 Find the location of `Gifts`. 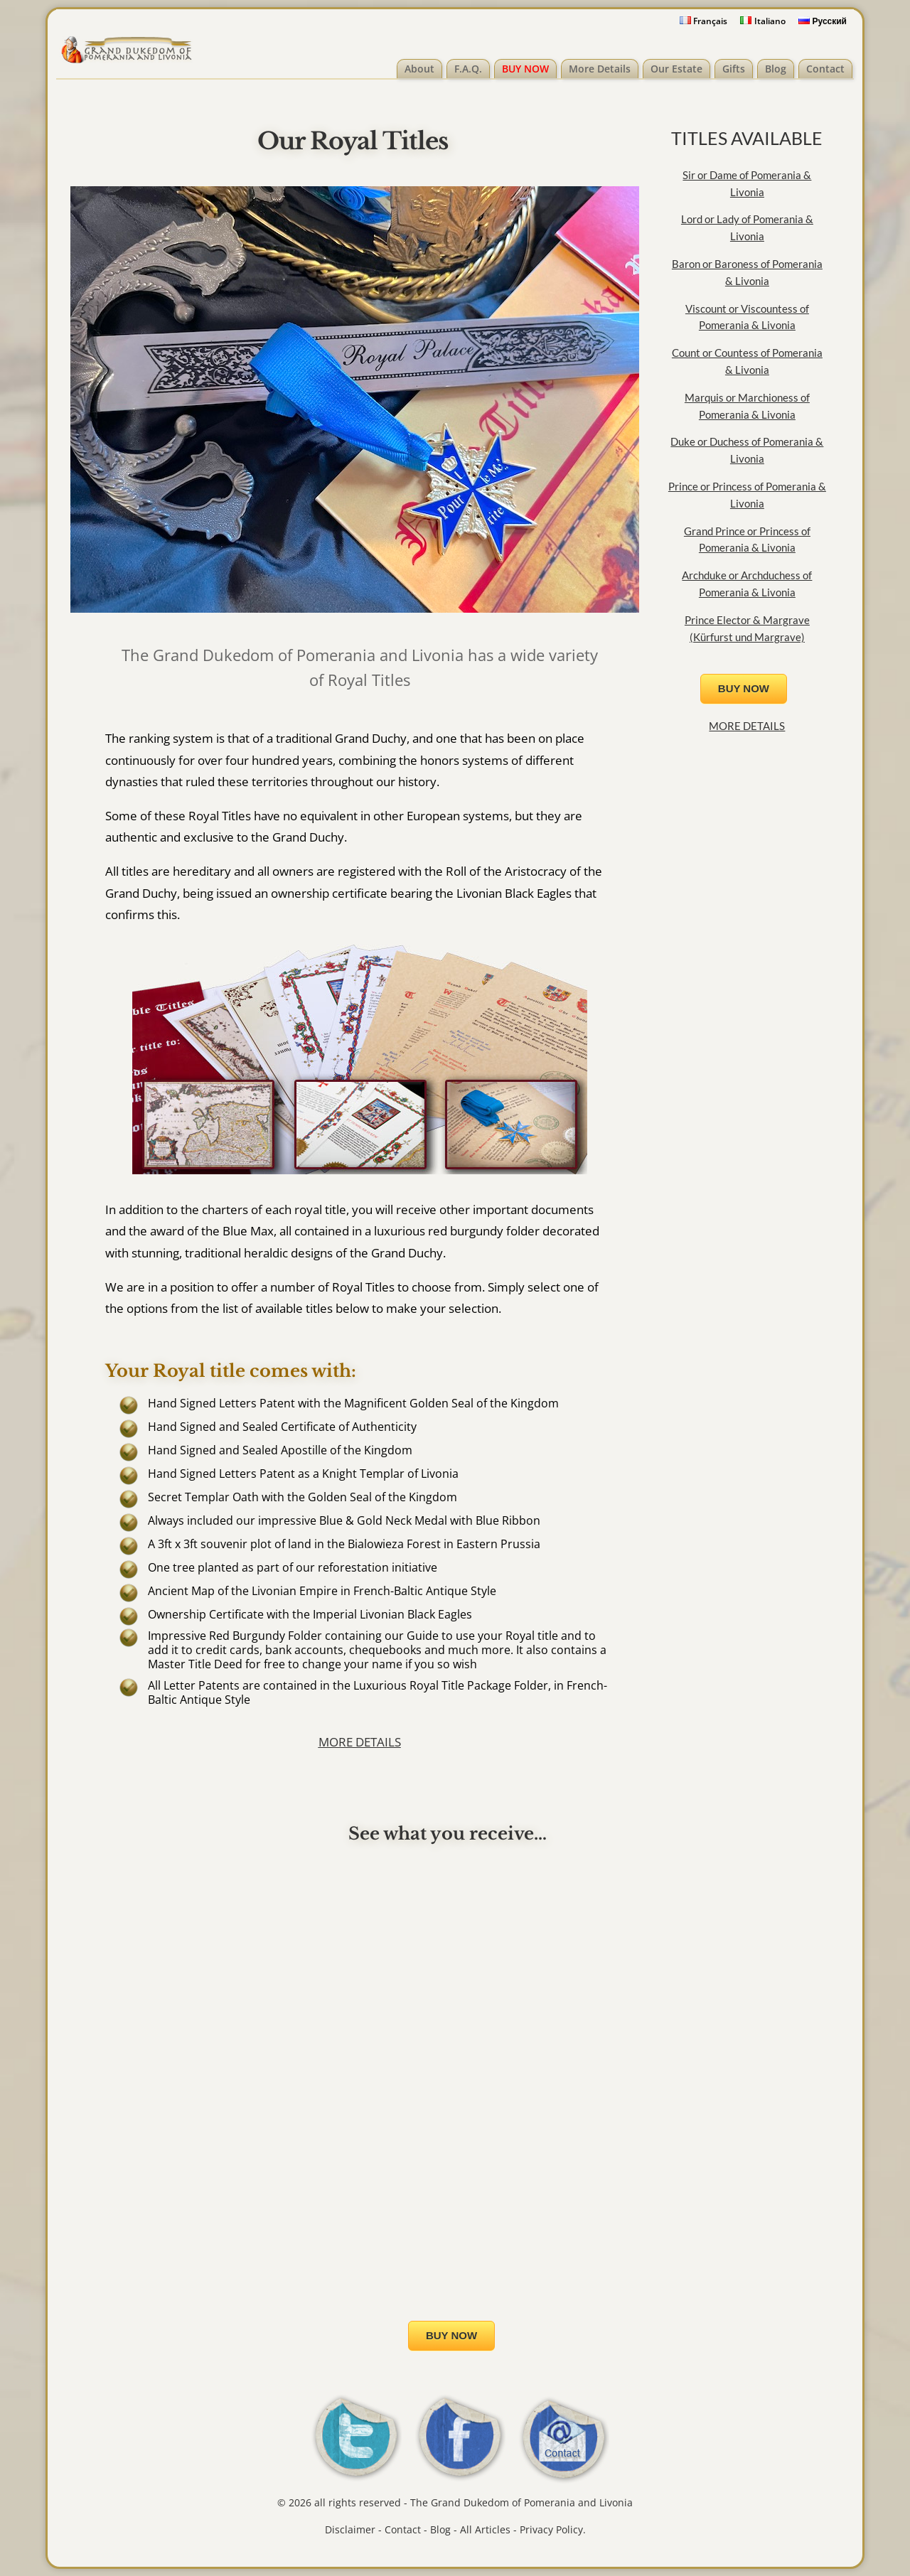

Gifts is located at coordinates (733, 68).